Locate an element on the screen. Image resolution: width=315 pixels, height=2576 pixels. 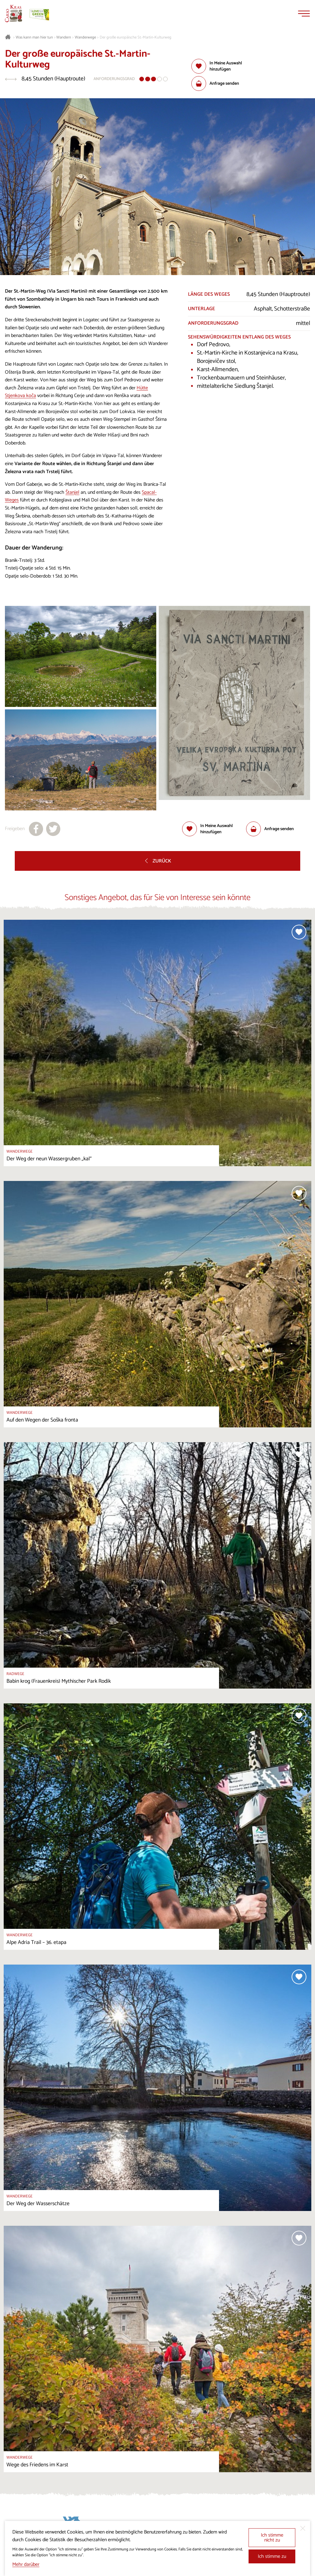
Wanderwege is located at coordinates (85, 37).